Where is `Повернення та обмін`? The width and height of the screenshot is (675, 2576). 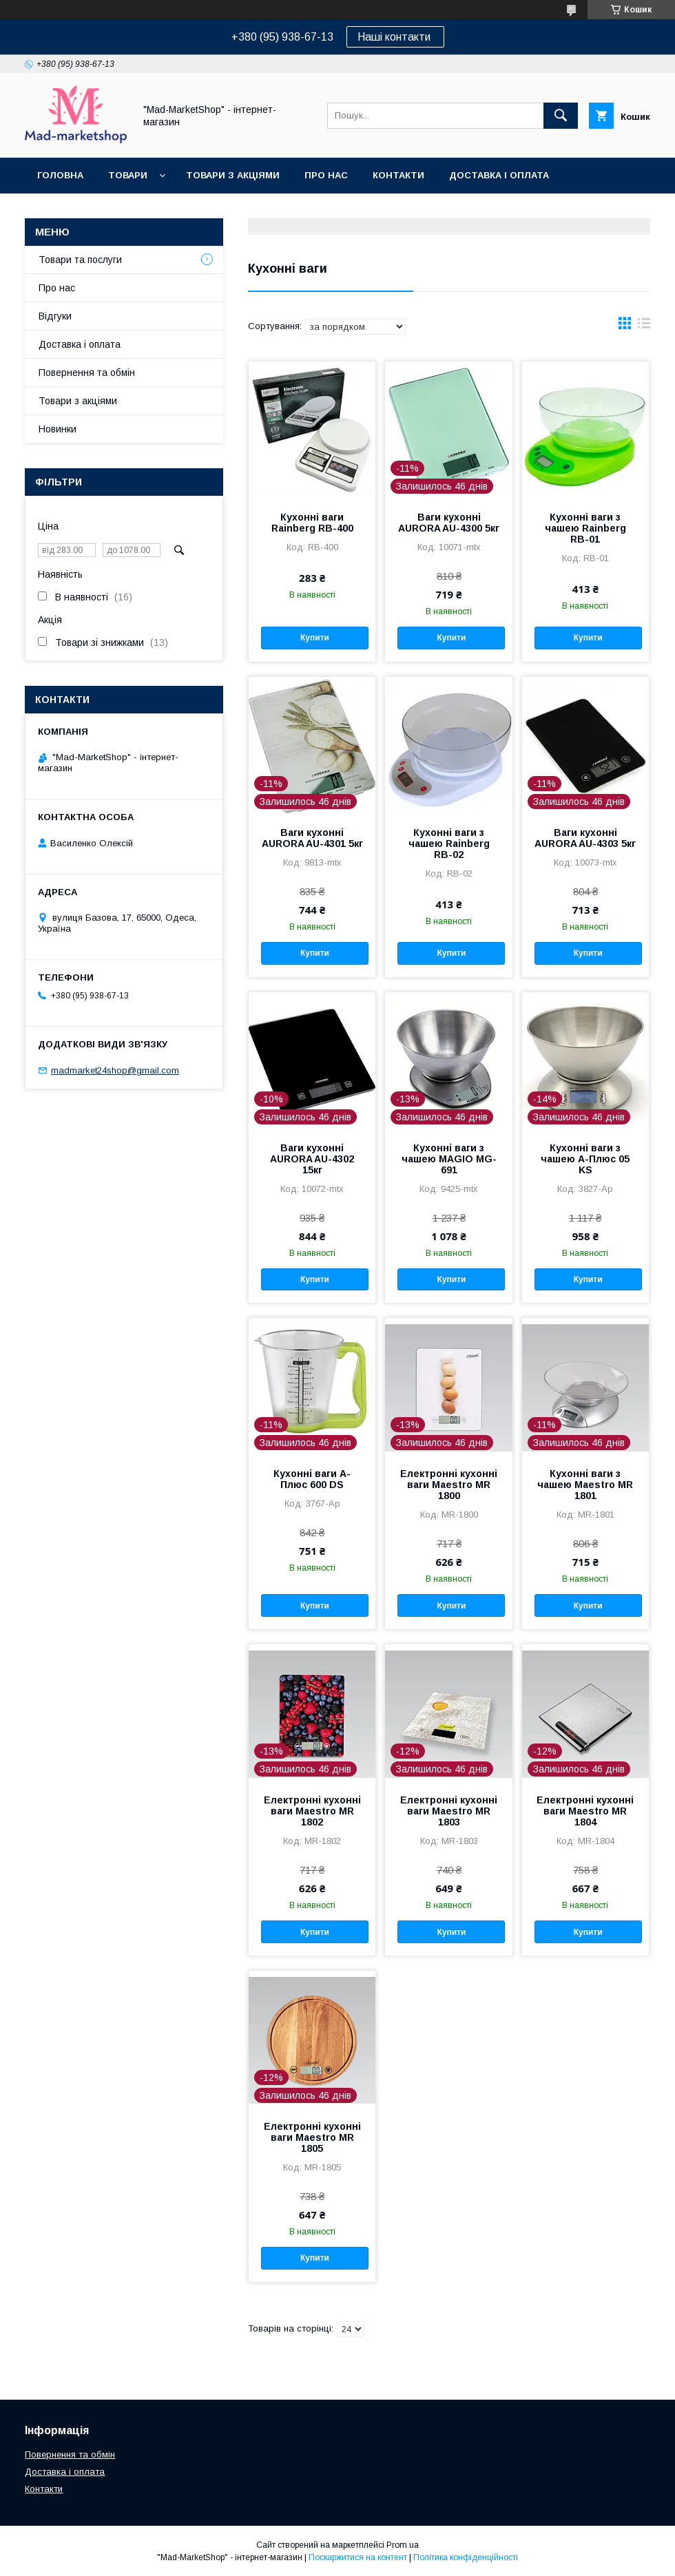 Повернення та обмін is located at coordinates (95, 211).